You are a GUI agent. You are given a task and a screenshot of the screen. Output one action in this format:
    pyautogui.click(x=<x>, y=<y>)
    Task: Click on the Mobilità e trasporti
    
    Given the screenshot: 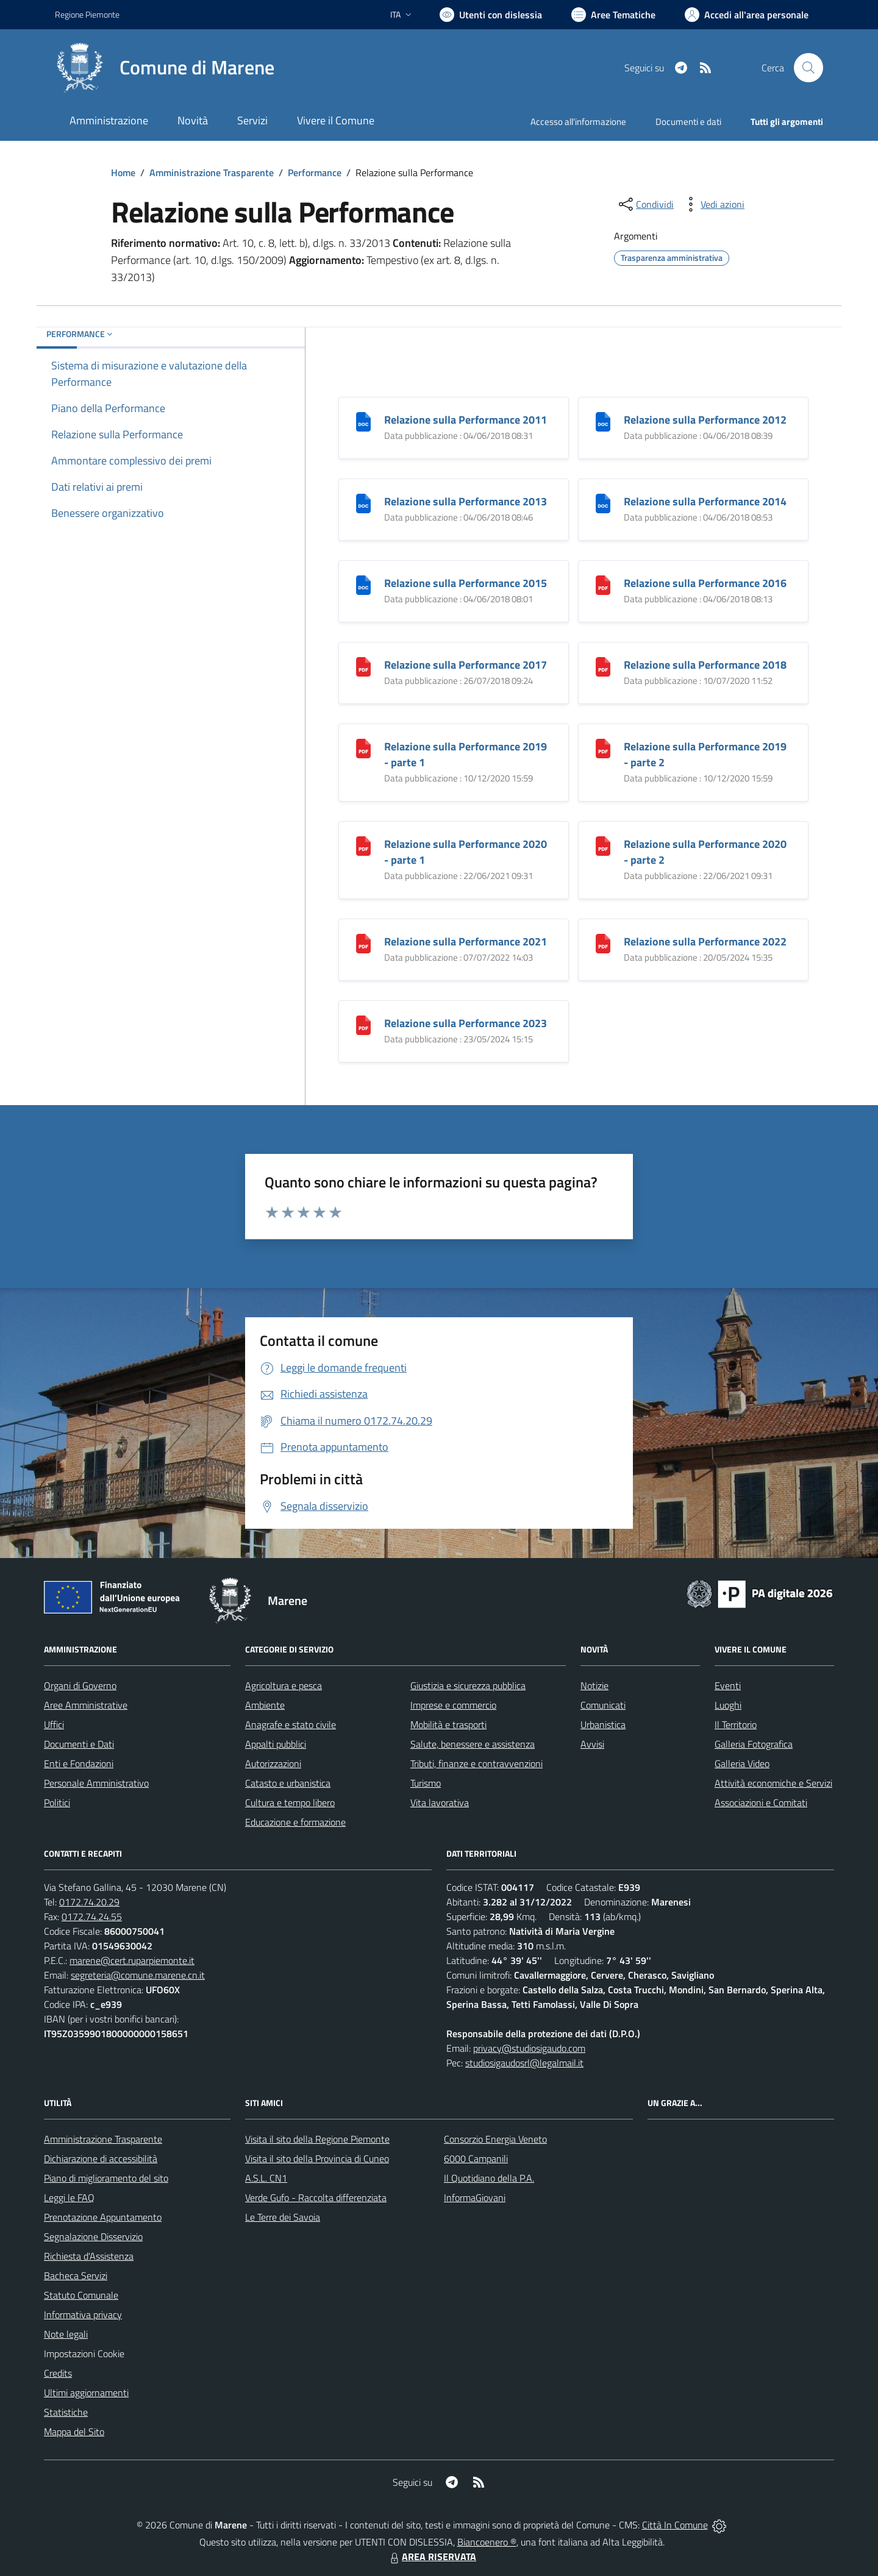 What is the action you would take?
    pyautogui.click(x=448, y=1724)
    